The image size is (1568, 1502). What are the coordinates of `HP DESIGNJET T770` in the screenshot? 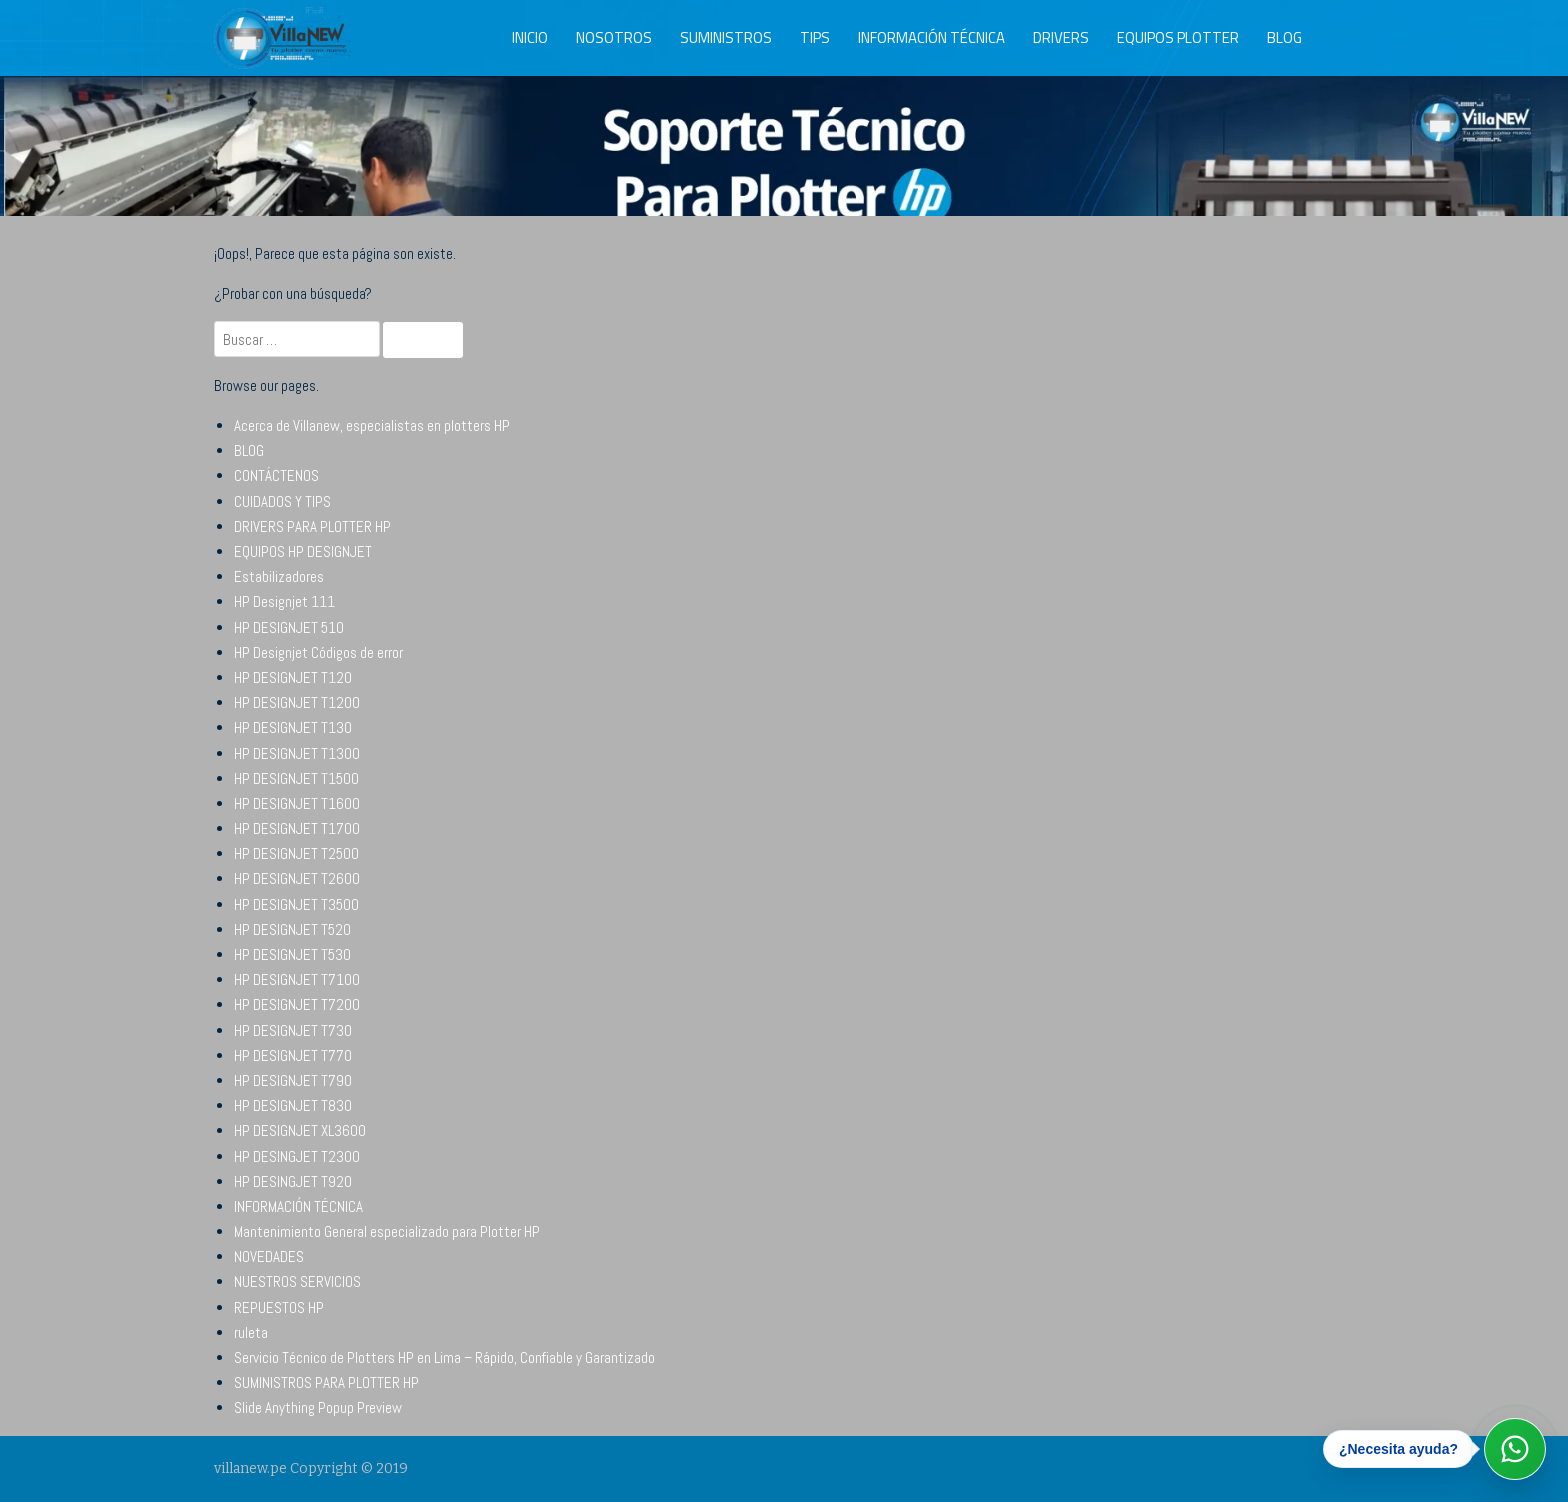 It's located at (293, 1055).